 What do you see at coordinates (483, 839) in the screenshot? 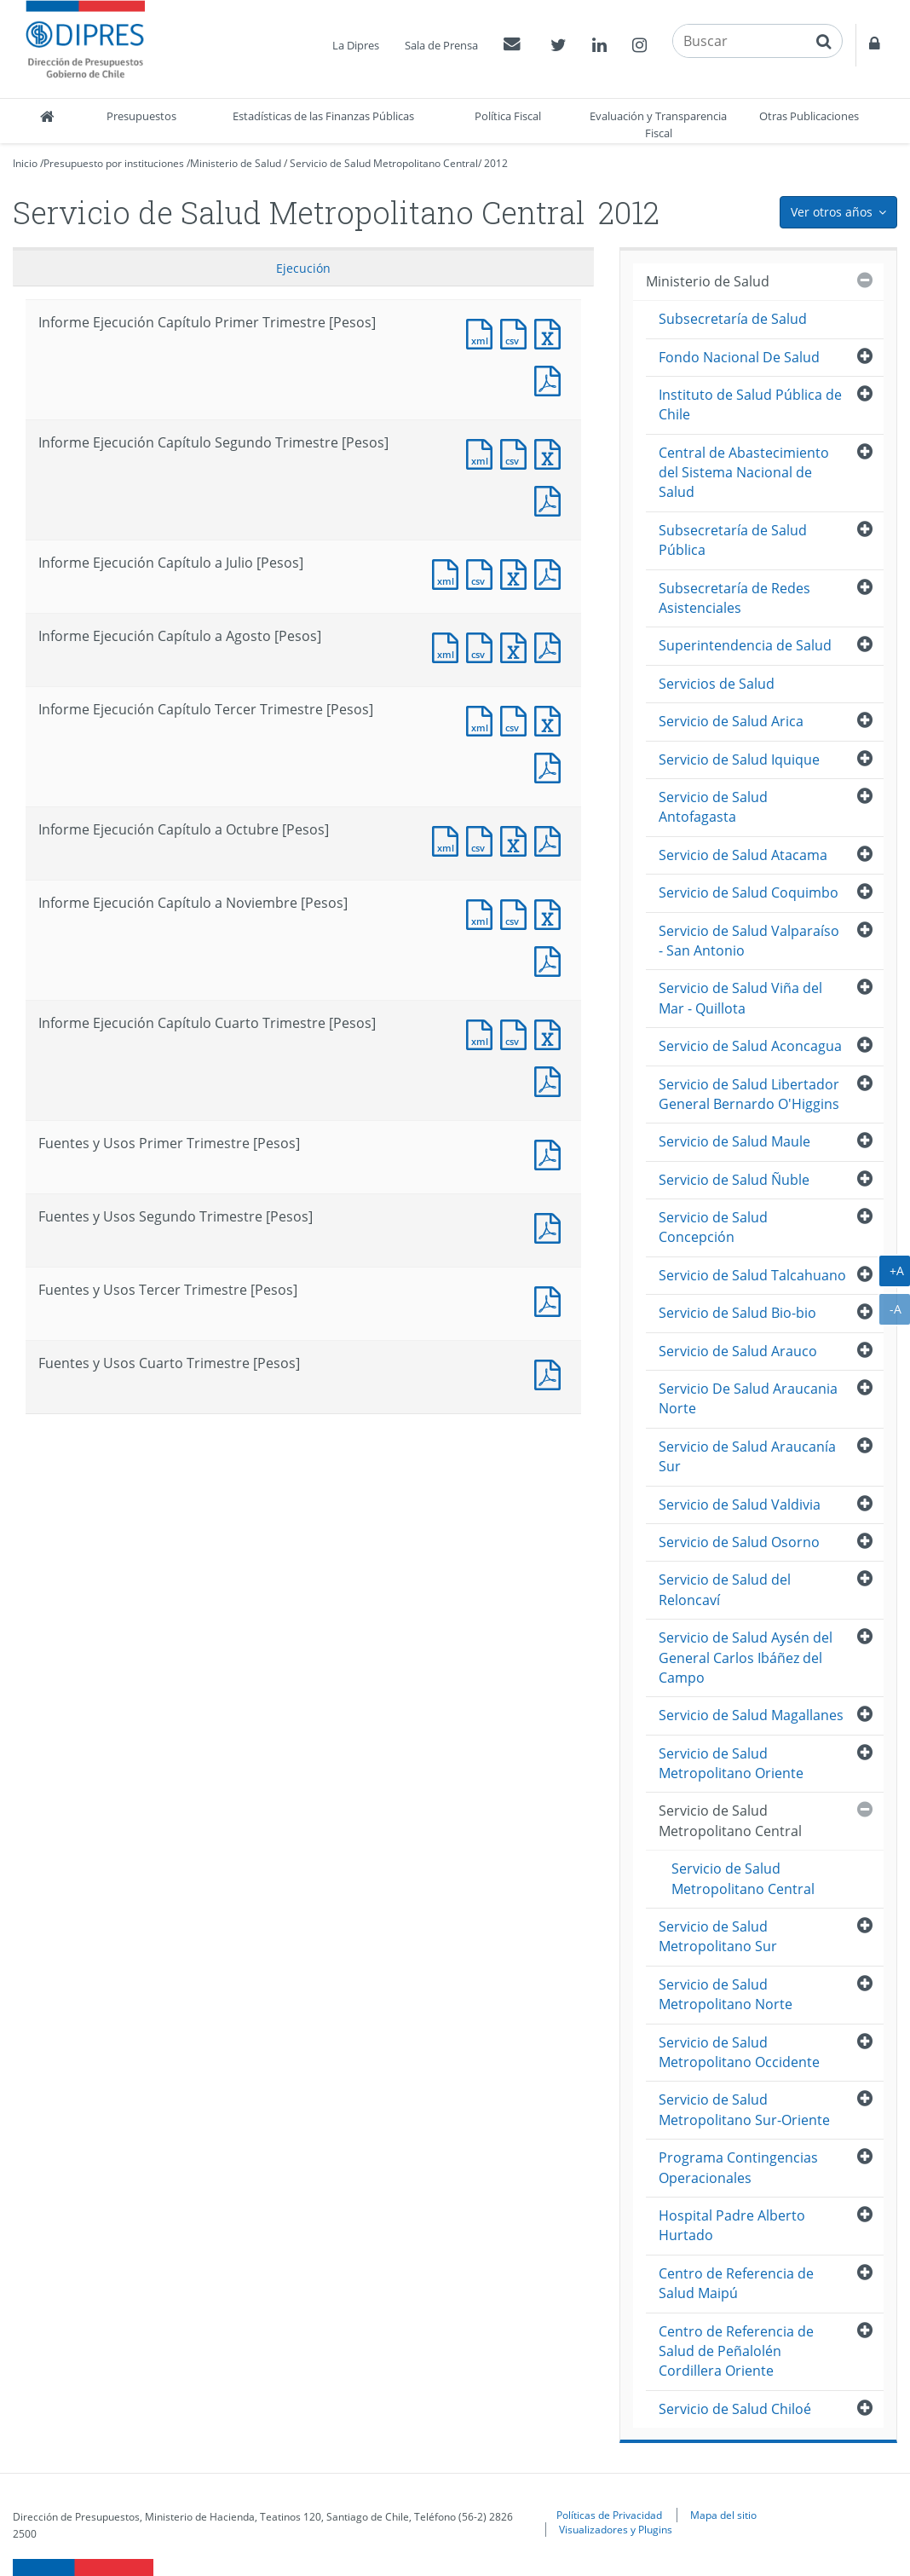
I see `Documento CSV : Informe Ejecución Capítulo a Octubre [Pesos]` at bounding box center [483, 839].